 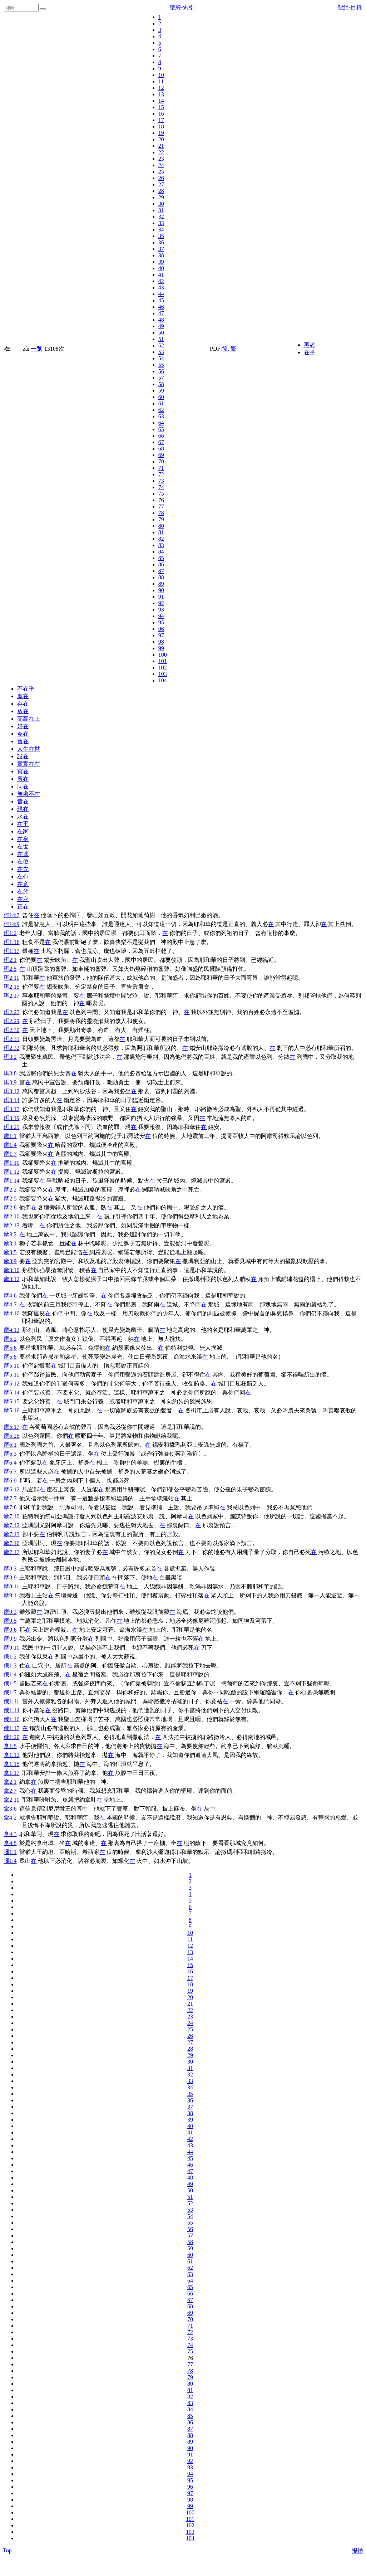 What do you see at coordinates (11, 1401) in the screenshot?
I see `摩5:15` at bounding box center [11, 1401].